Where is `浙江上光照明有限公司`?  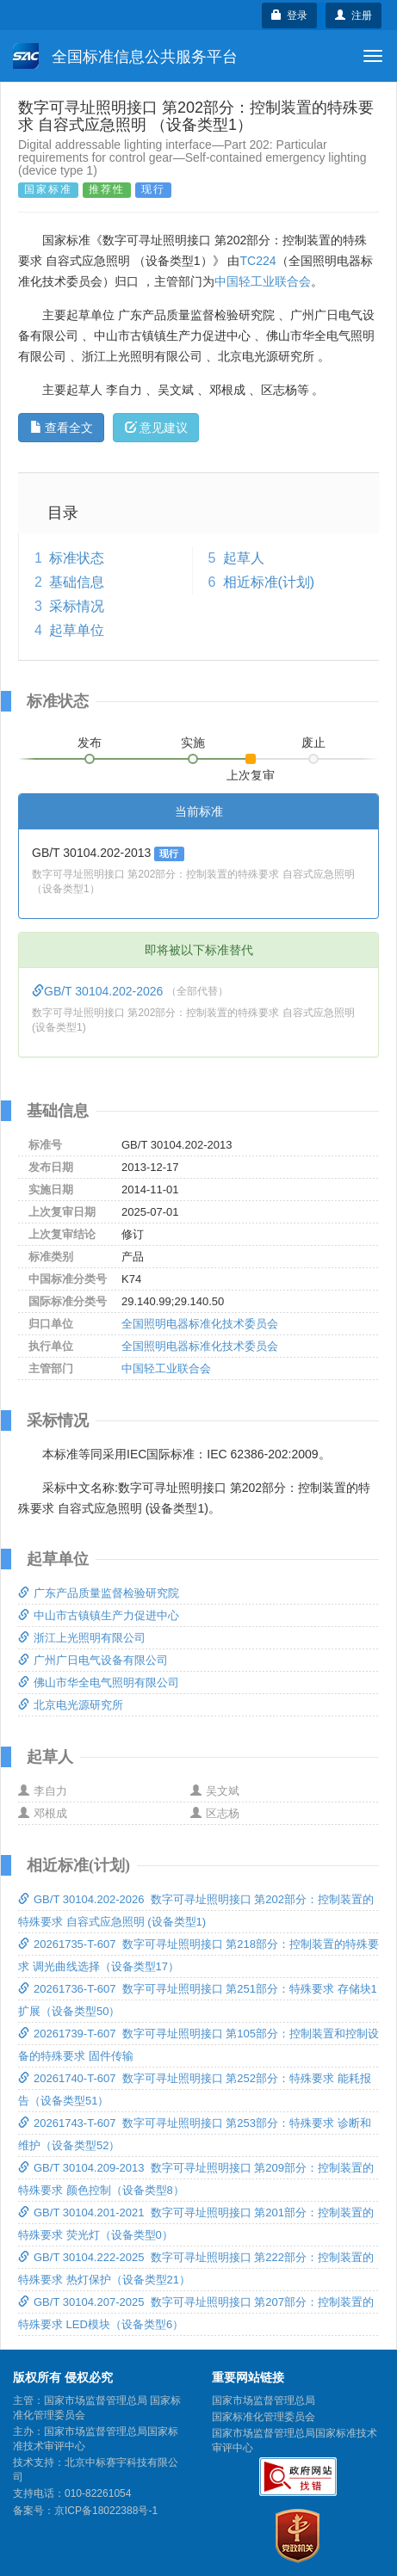
浙江上光照明有限公司 is located at coordinates (82, 1637).